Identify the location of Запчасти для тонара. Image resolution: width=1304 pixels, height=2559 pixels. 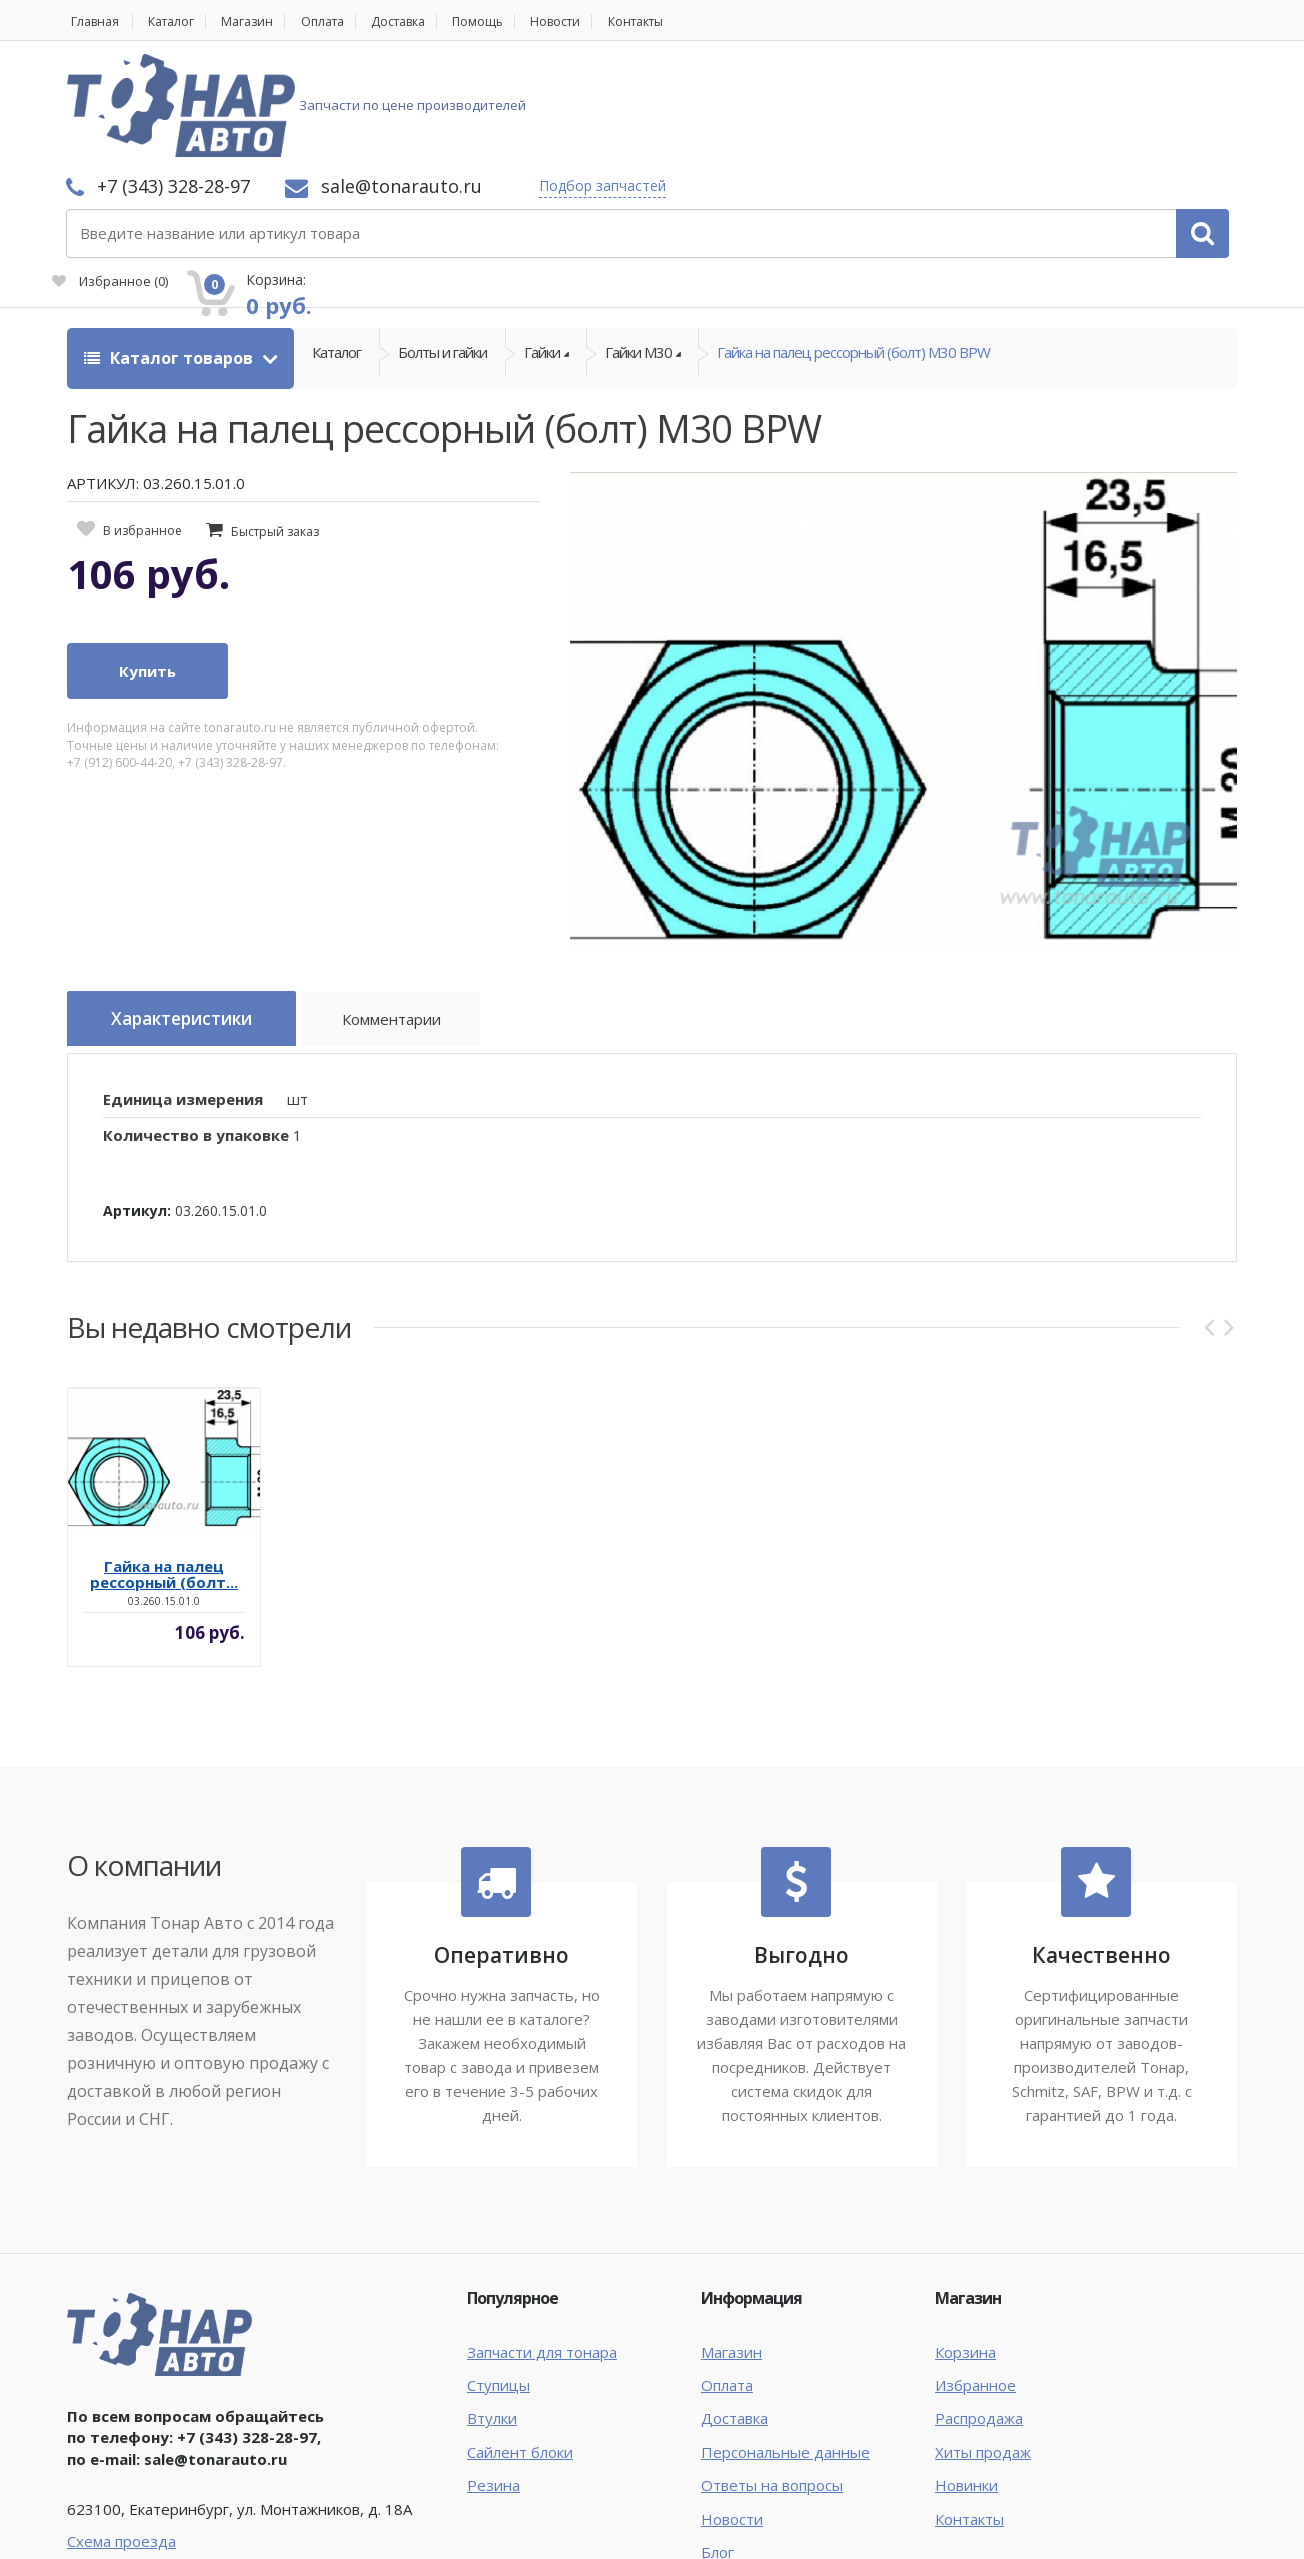
(542, 2239).